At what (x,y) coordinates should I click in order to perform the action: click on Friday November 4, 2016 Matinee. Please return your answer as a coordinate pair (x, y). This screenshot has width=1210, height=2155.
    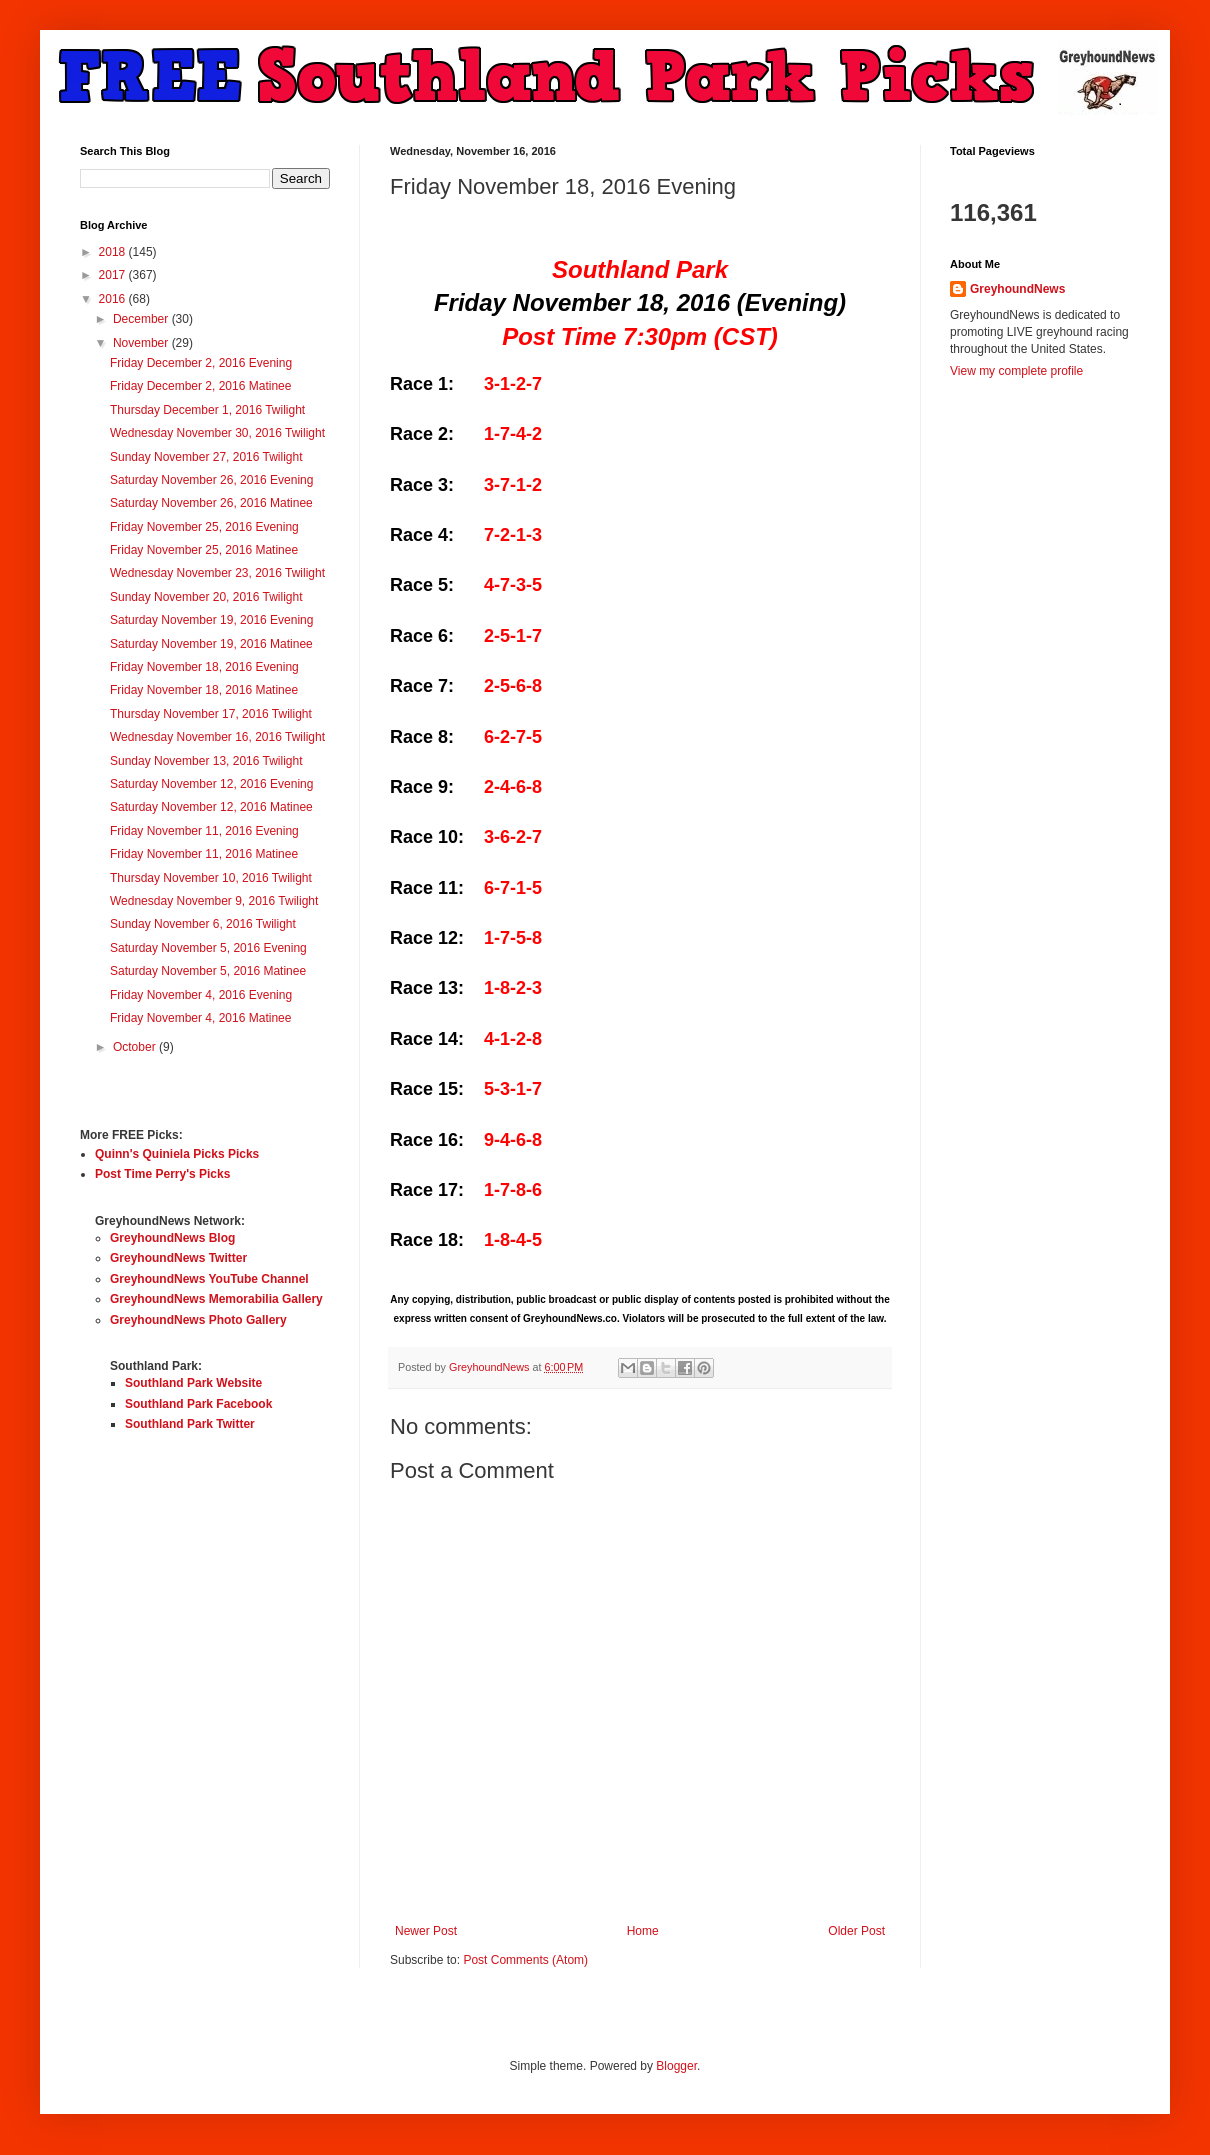
    Looking at the image, I should click on (200, 1018).